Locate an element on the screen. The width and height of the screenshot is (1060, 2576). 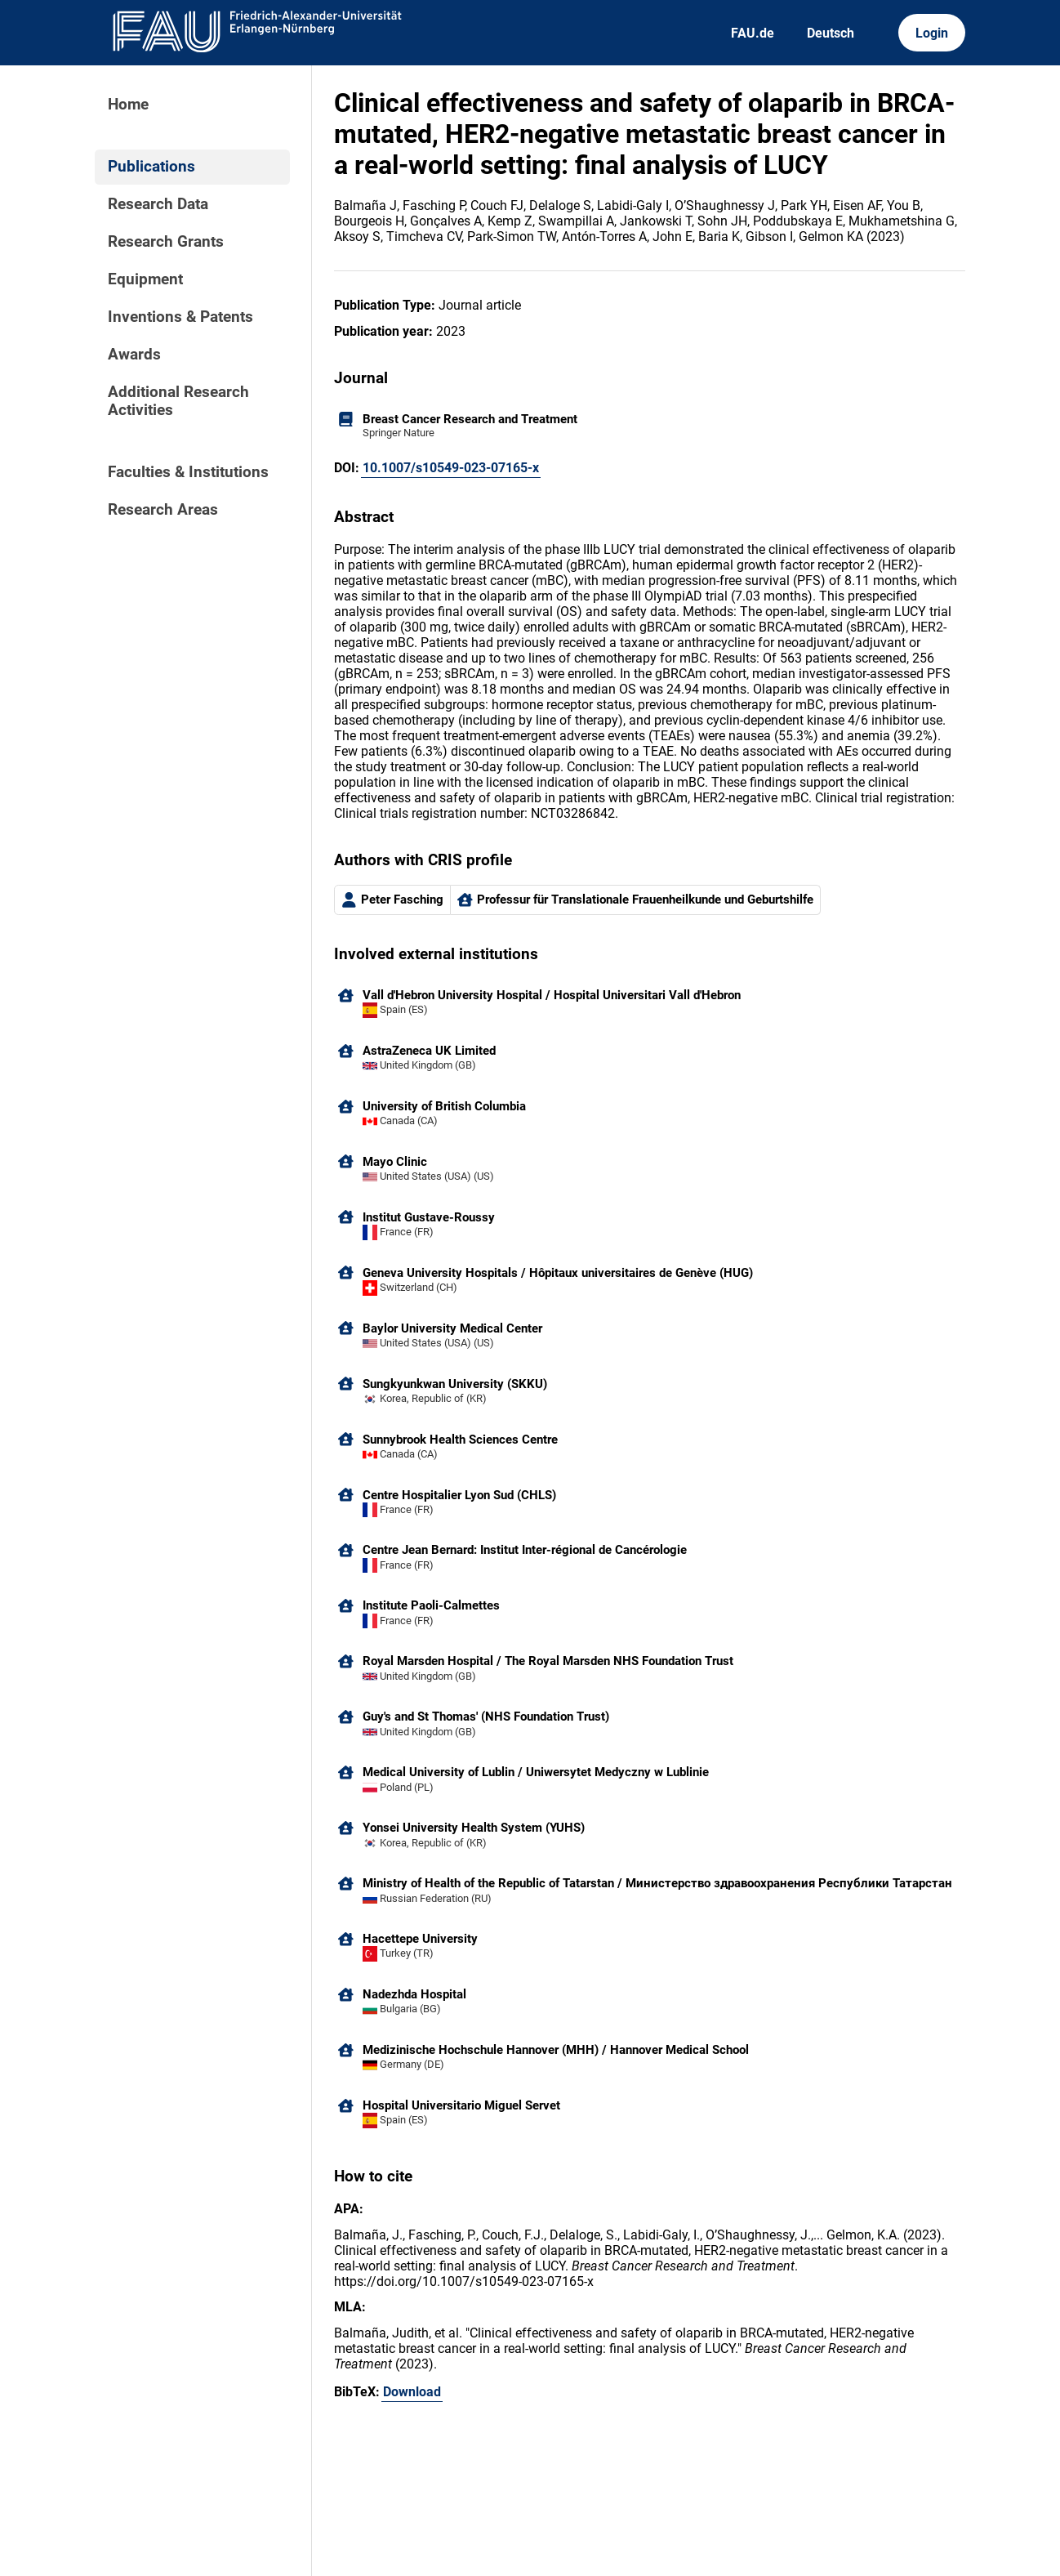
Publications is located at coordinates (151, 167).